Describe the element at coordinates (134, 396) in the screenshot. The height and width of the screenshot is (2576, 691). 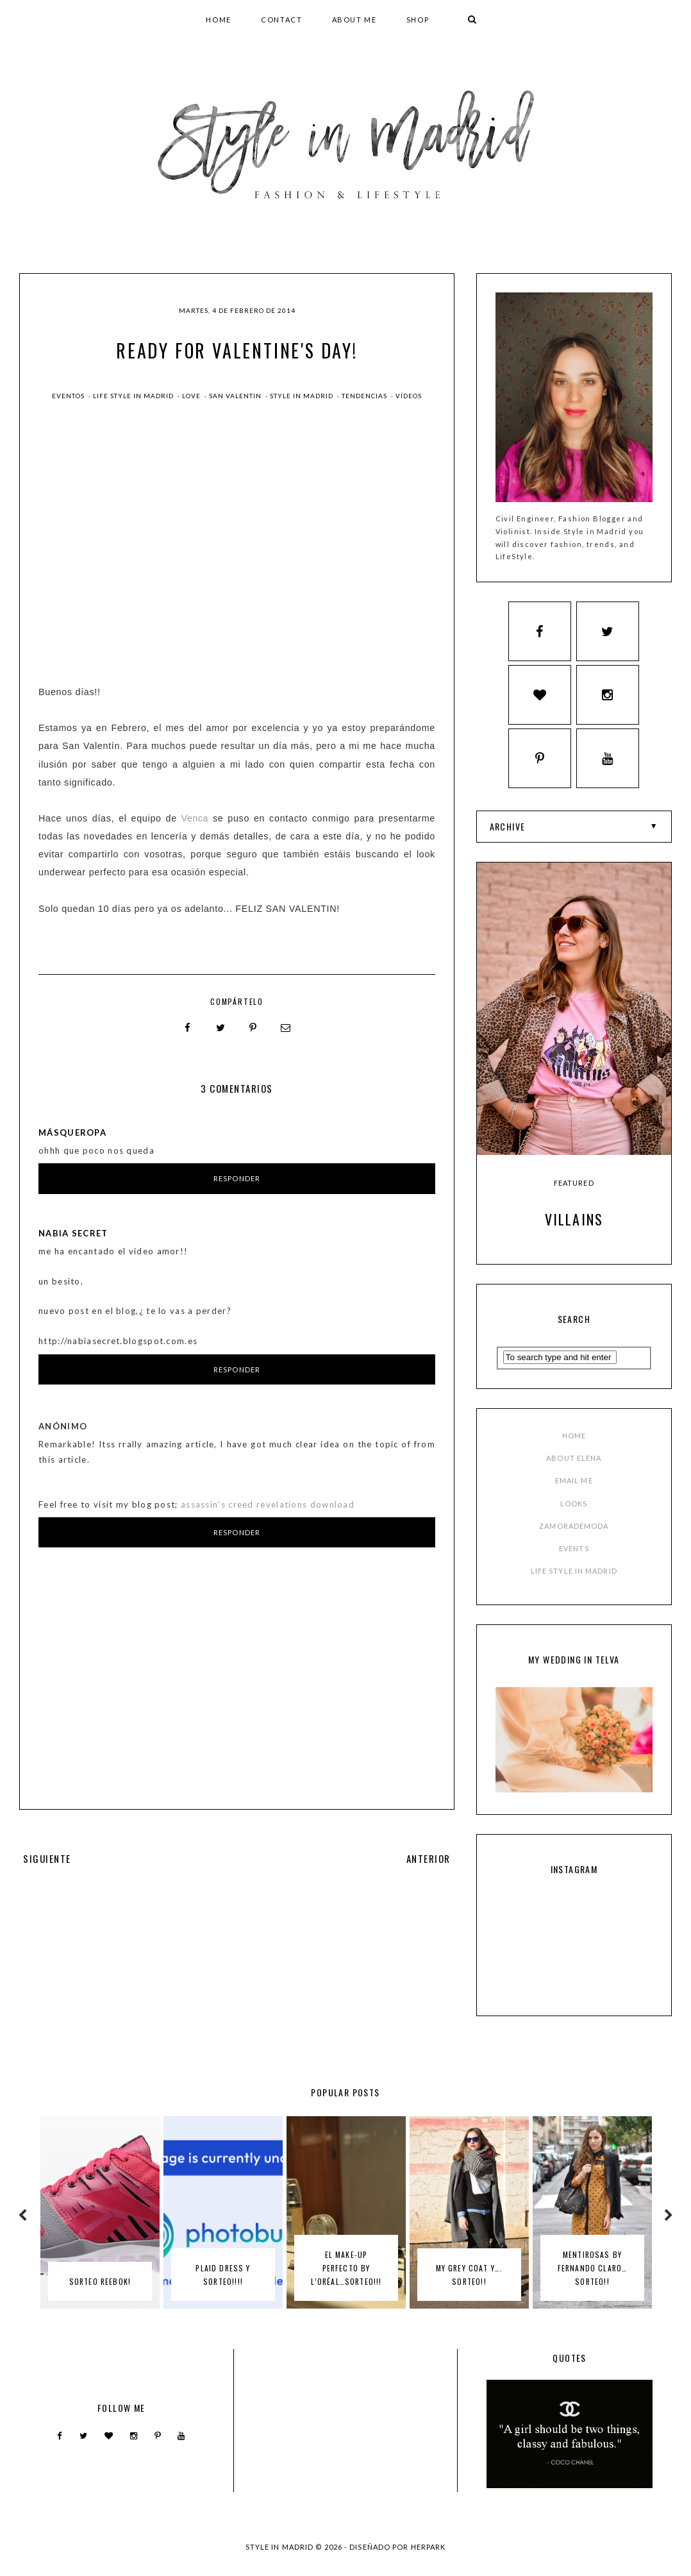
I see `Life Style in Madrid` at that location.